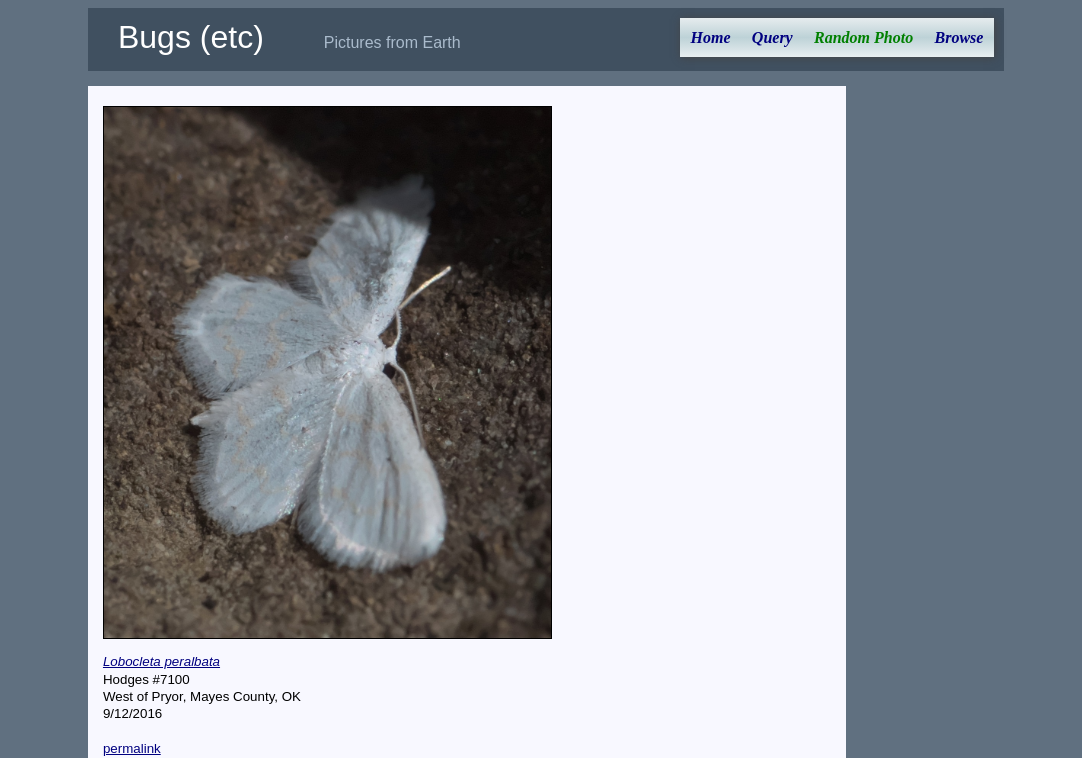  What do you see at coordinates (161, 661) in the screenshot?
I see `Lobocleta peralbata` at bounding box center [161, 661].